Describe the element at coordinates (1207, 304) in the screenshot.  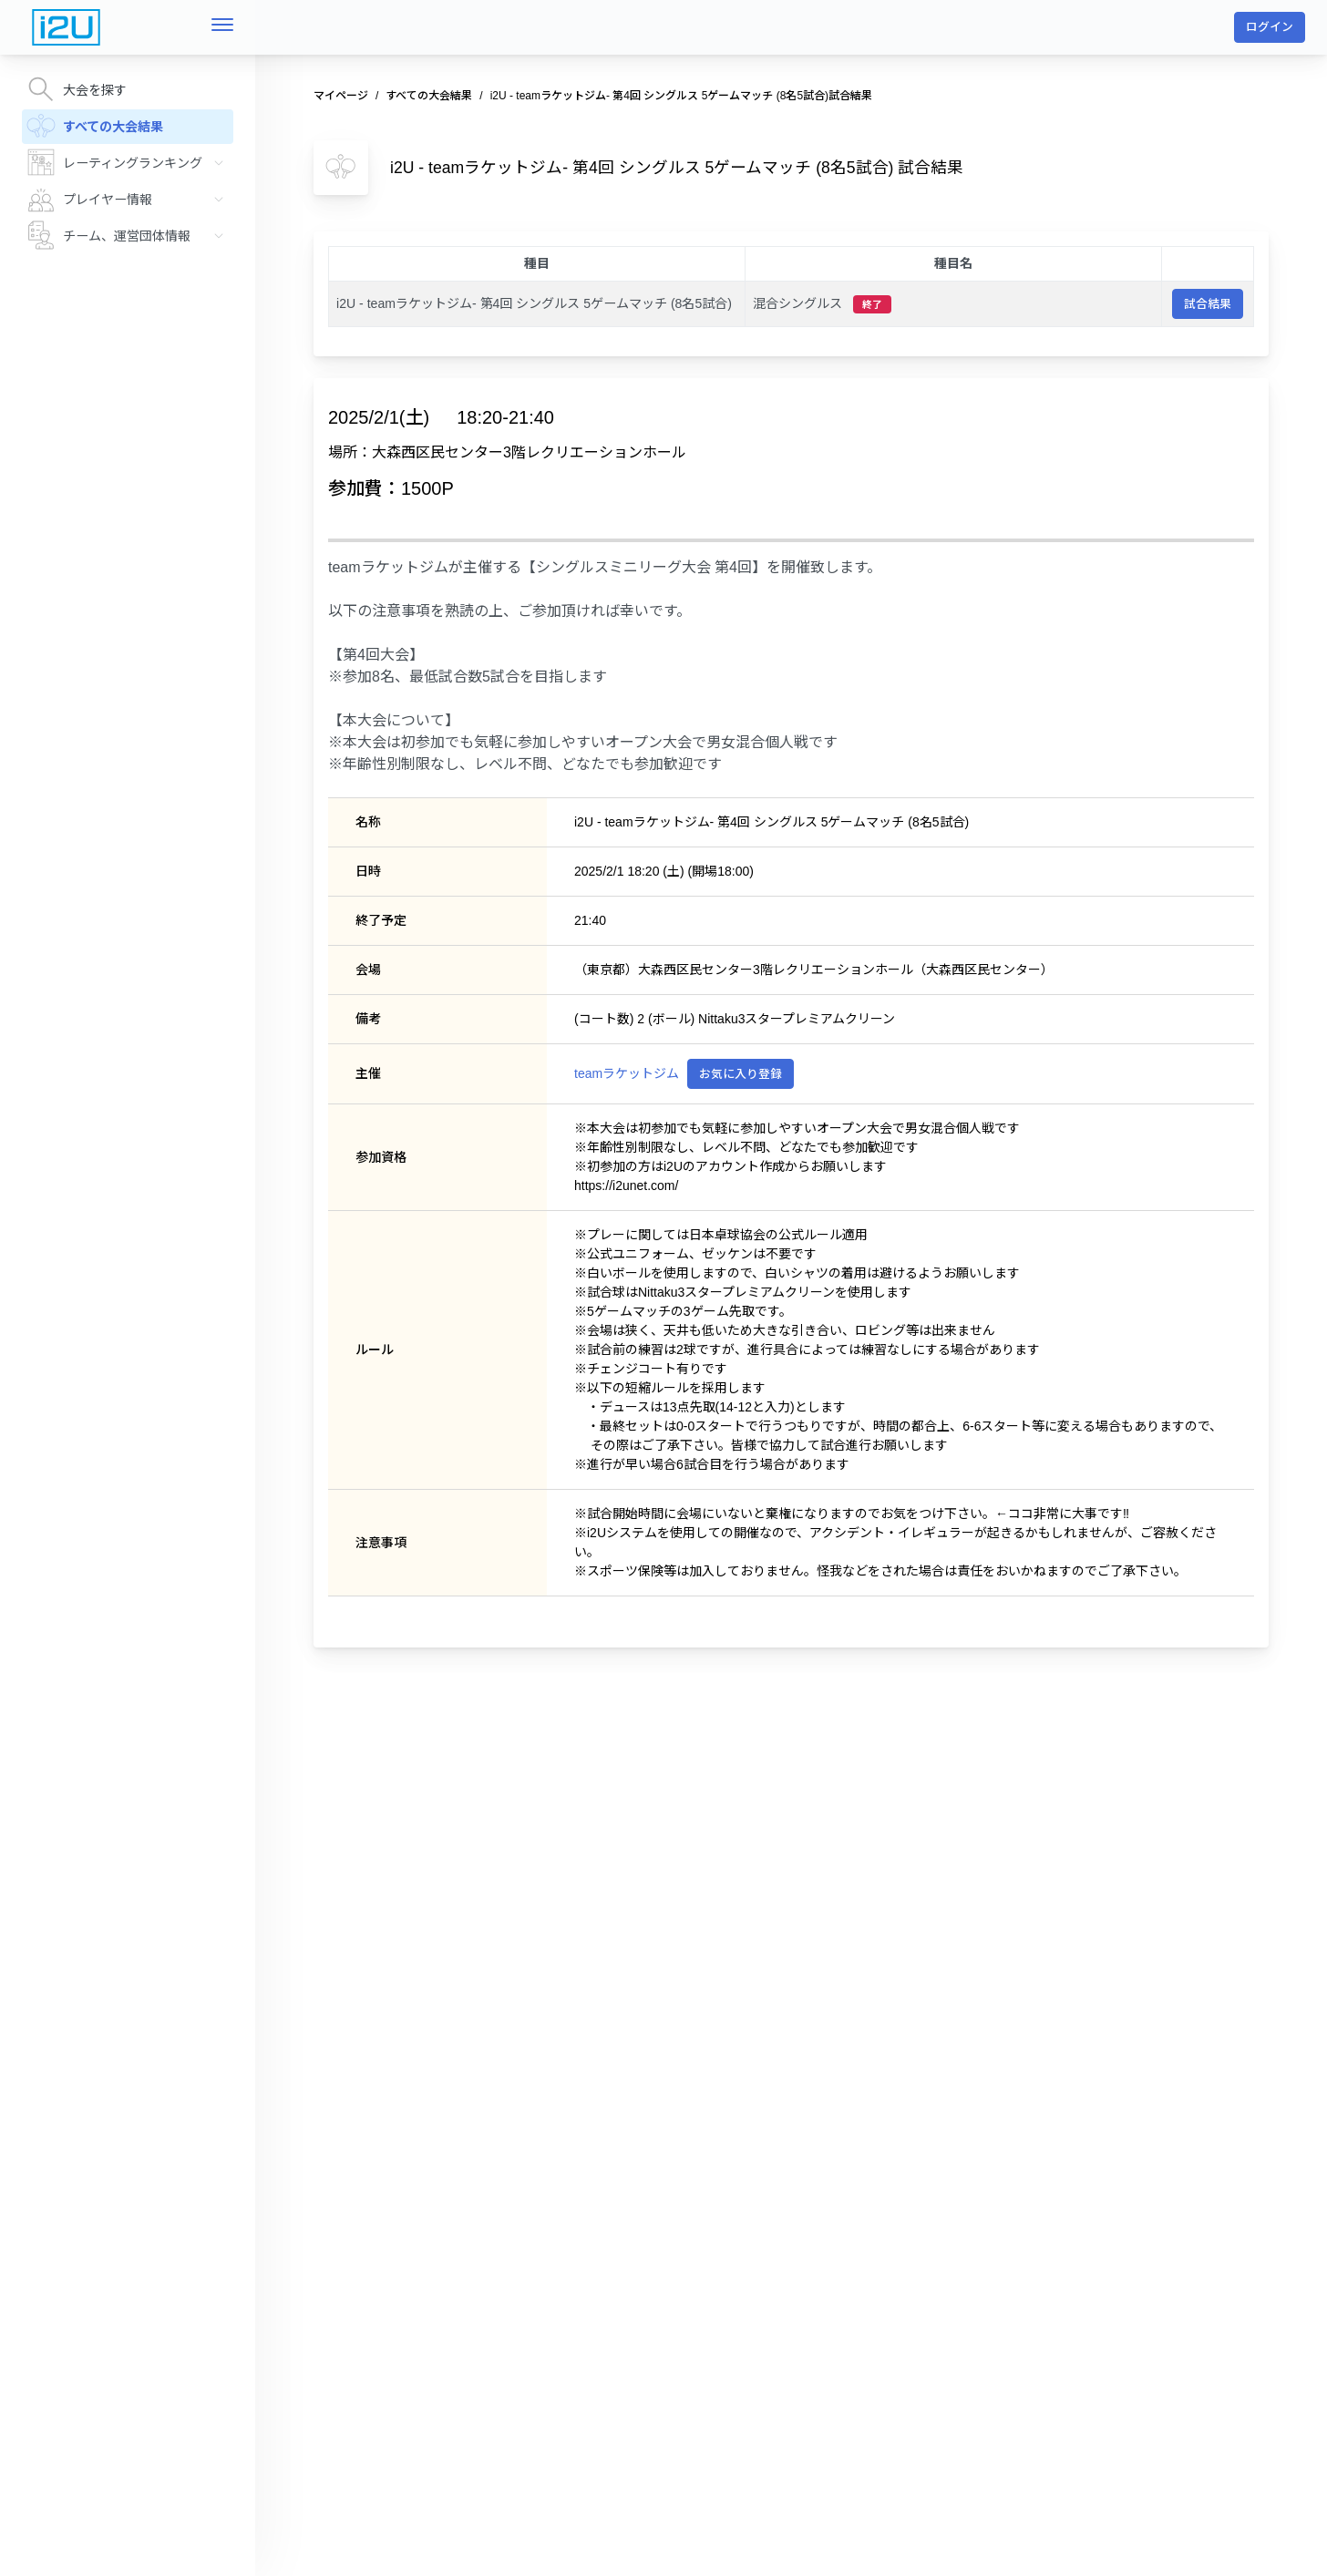
I see `試合結果` at that location.